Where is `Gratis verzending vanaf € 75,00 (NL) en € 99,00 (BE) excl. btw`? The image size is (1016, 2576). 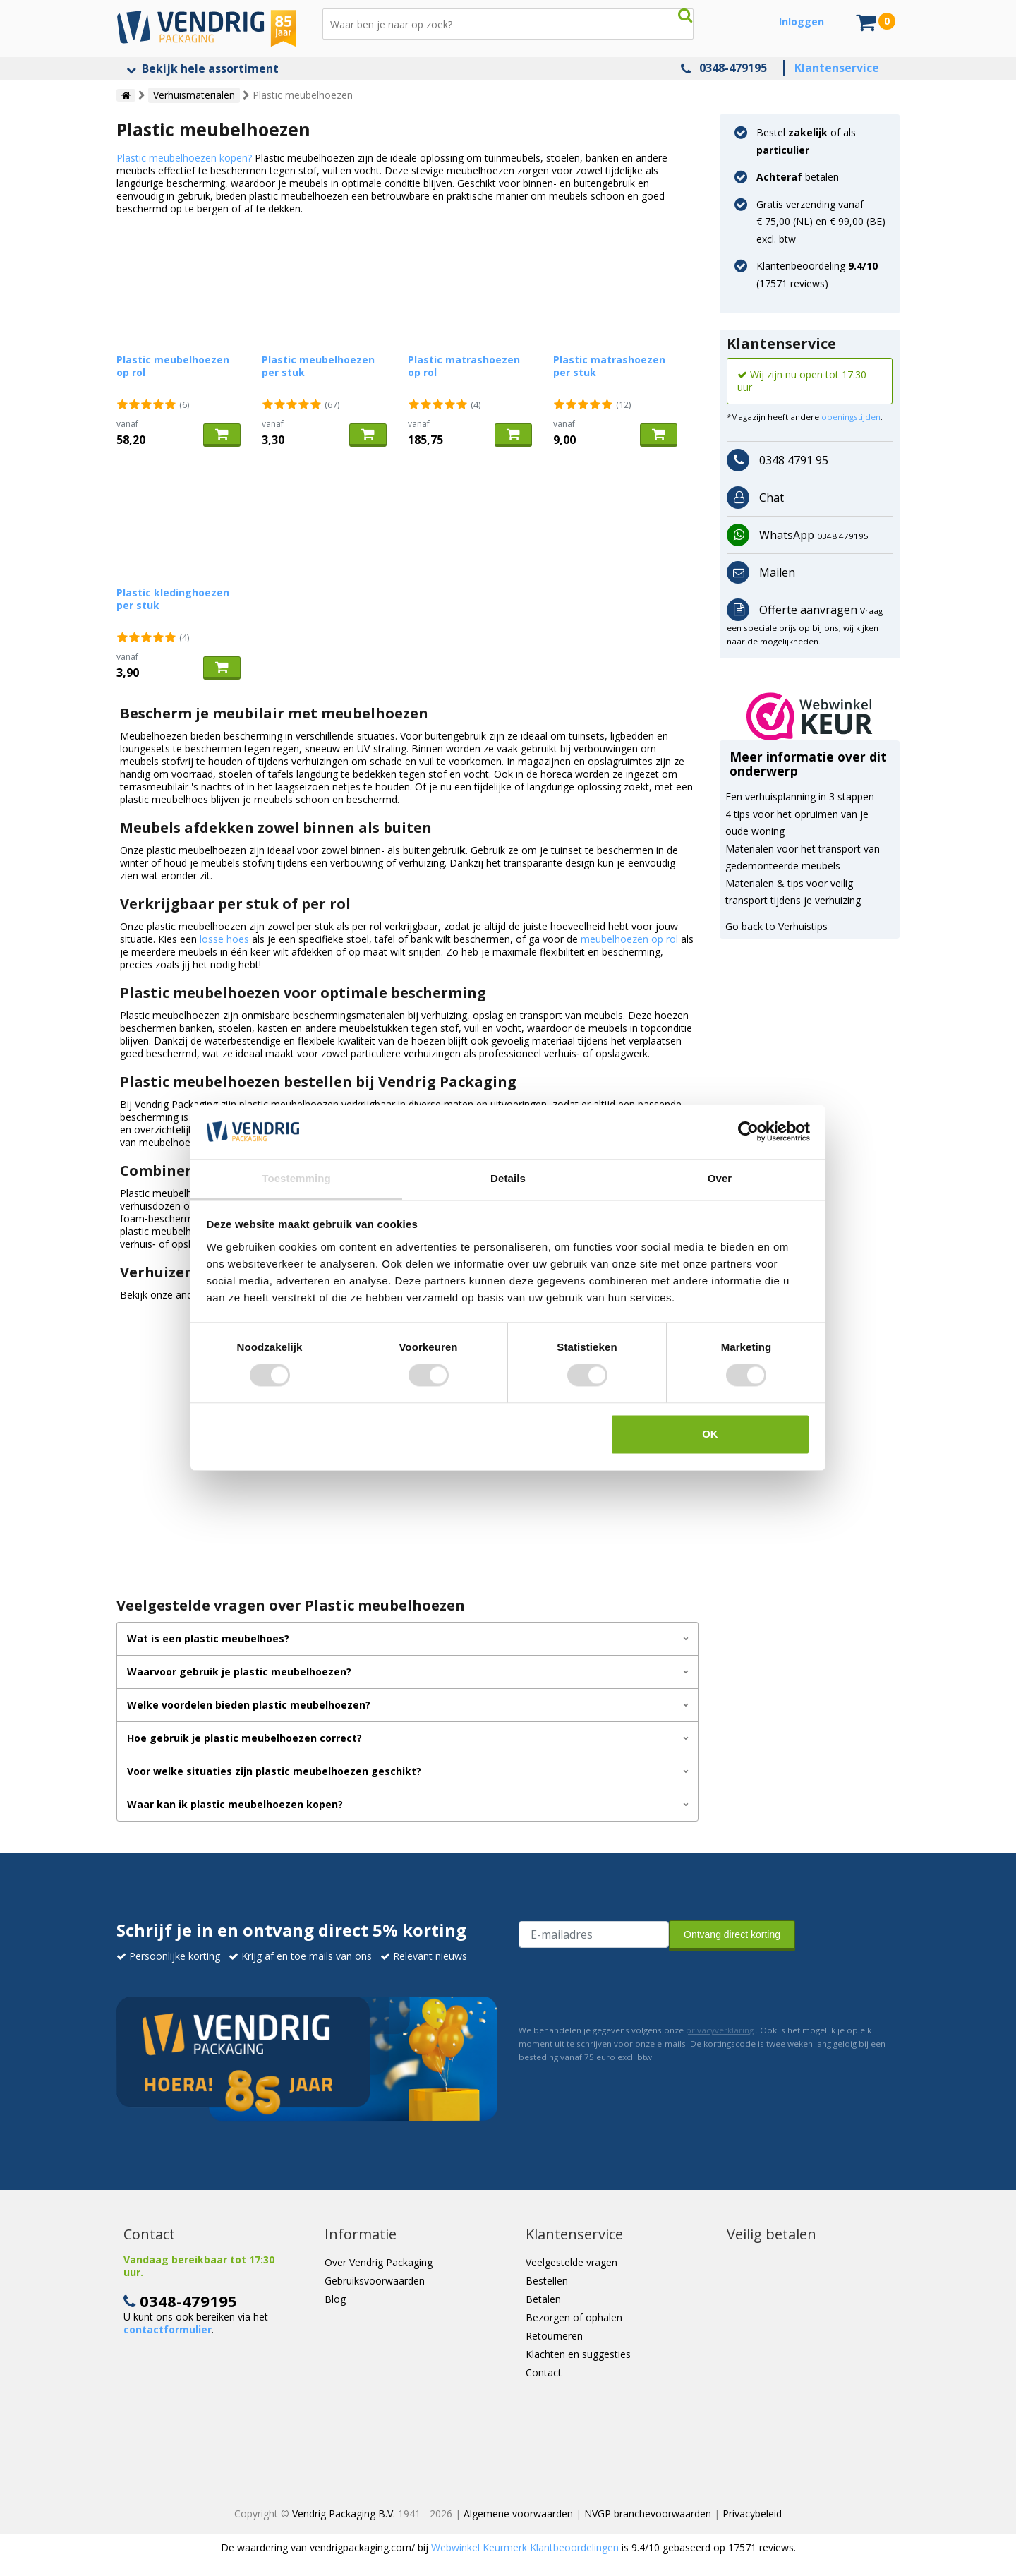
Gratis verzending vanaf € 75,00 (NL) en € 99,00 (BE) excl. btw is located at coordinates (820, 222).